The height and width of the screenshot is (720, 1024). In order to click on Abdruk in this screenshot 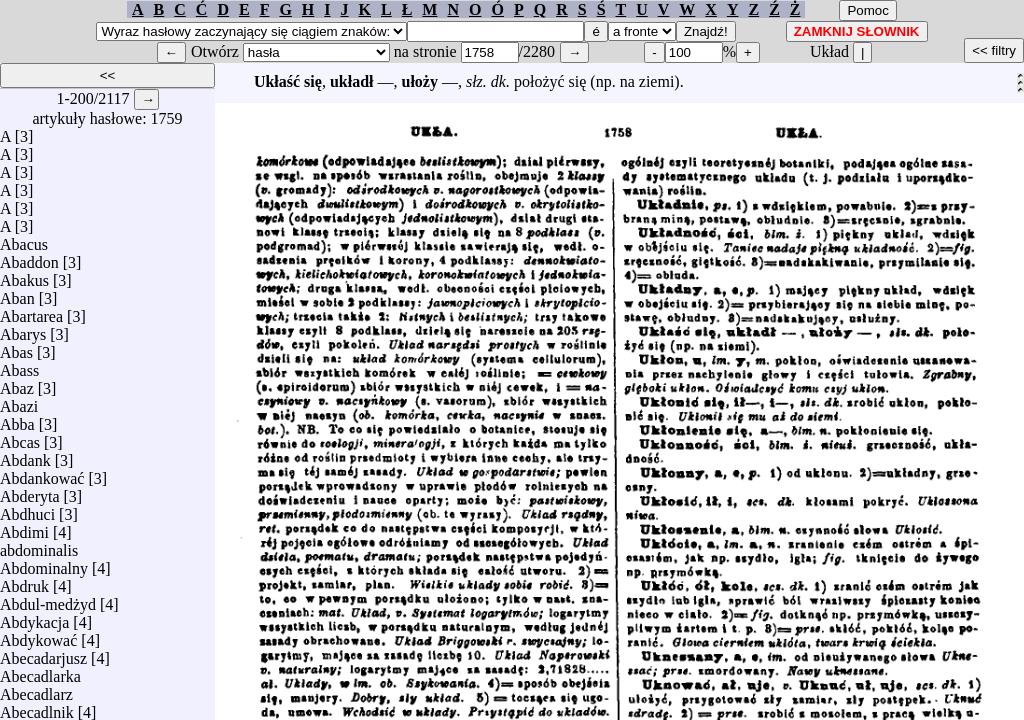, I will do `click(24, 581)`.